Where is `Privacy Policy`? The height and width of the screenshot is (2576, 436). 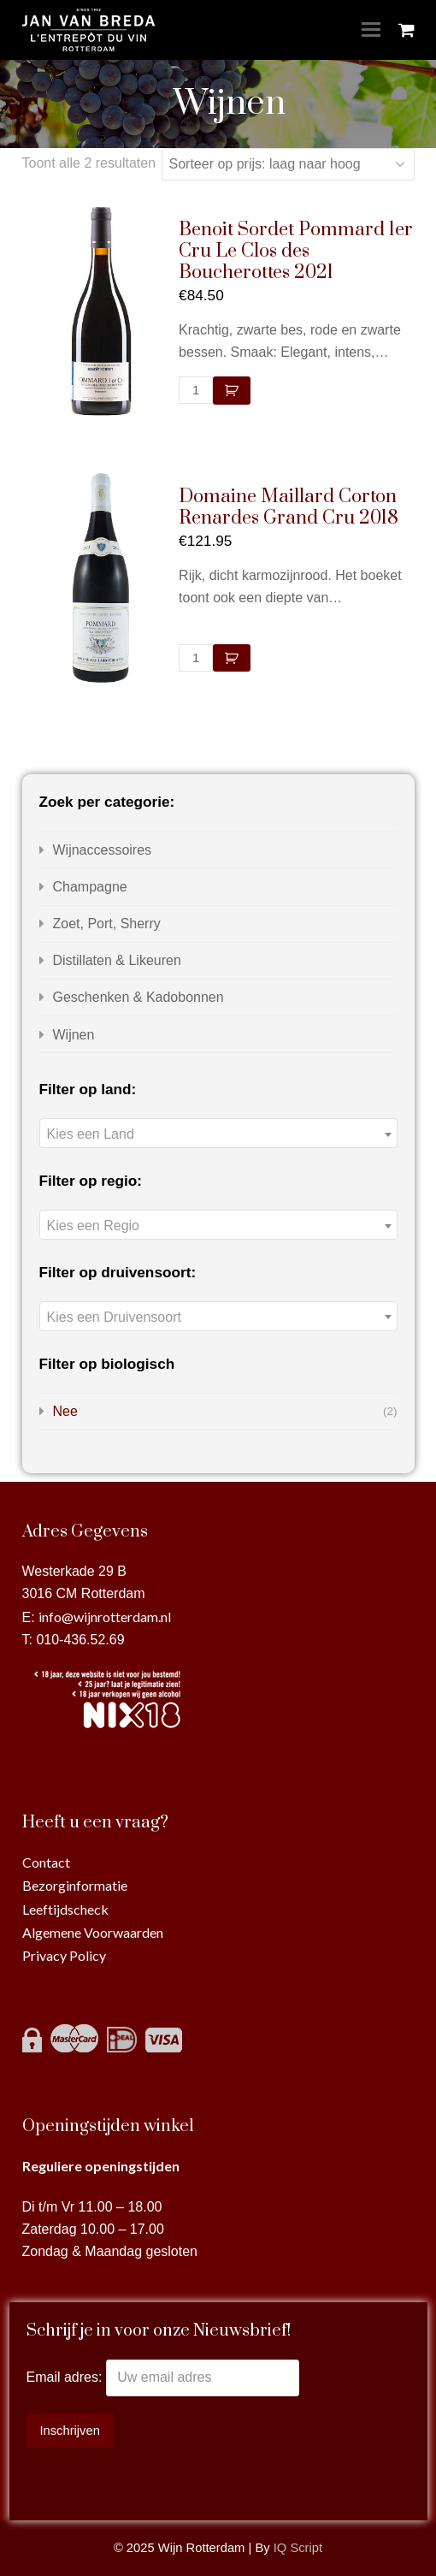
Privacy Policy is located at coordinates (64, 1955).